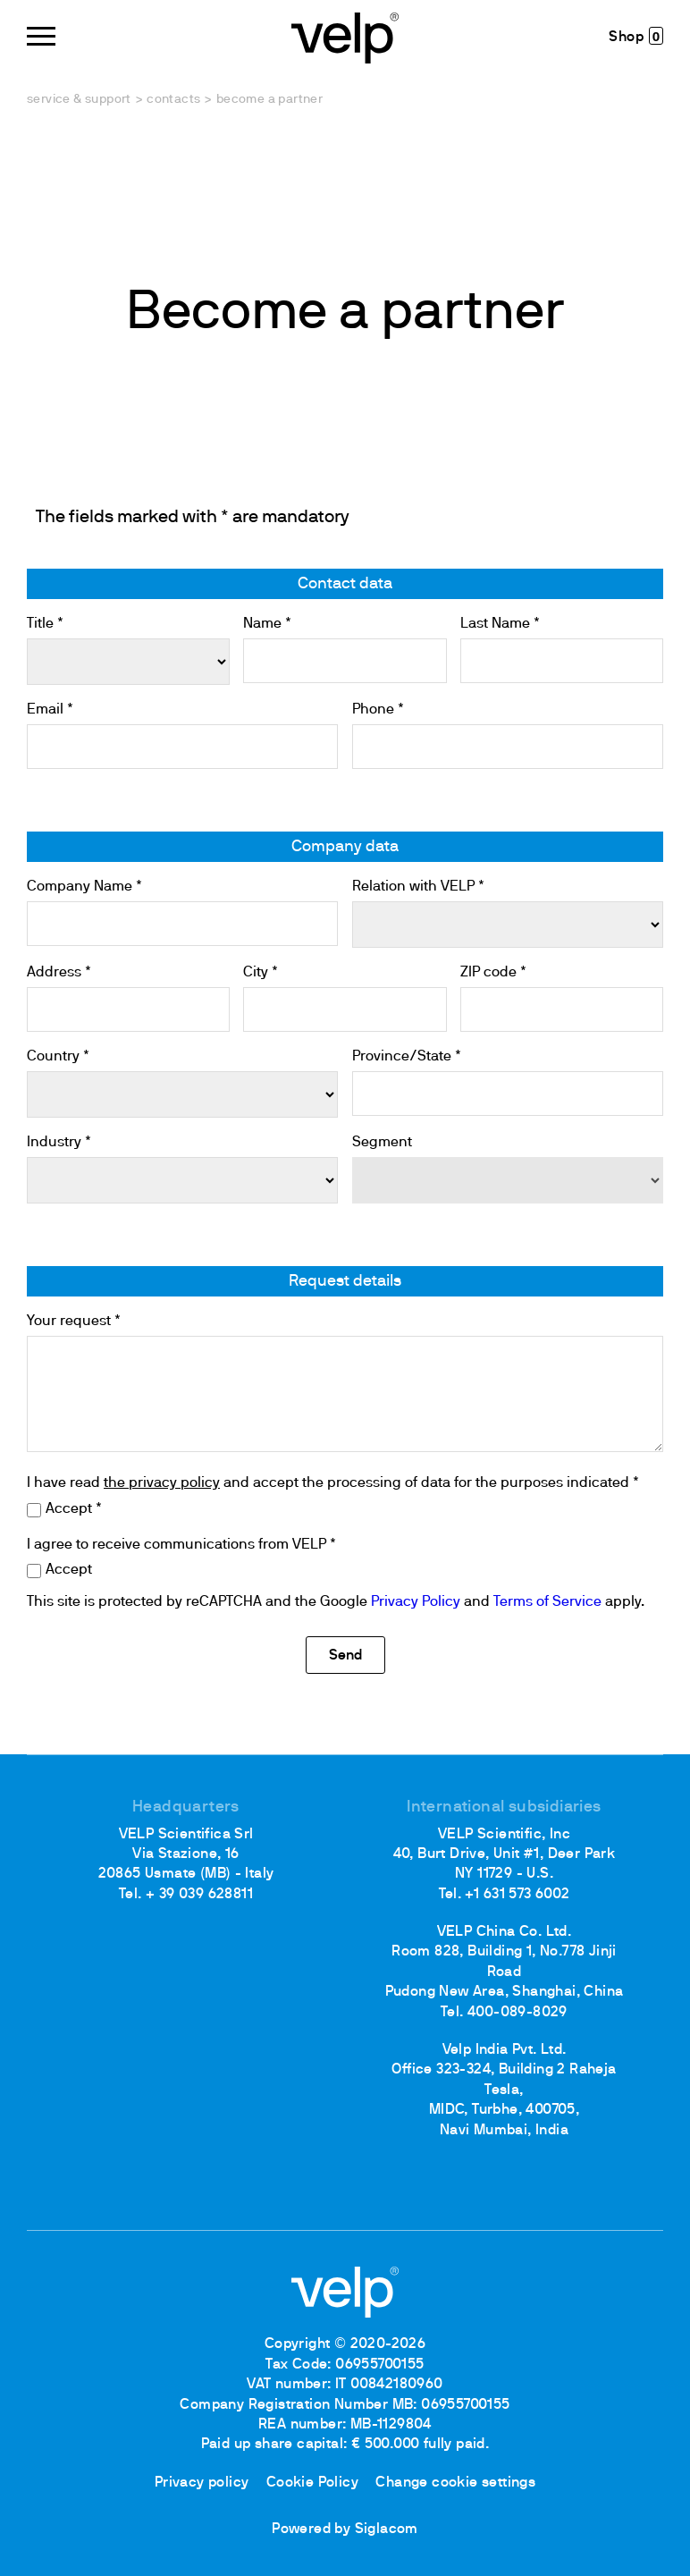  Describe the element at coordinates (59, 1142) in the screenshot. I see `Industry *` at that location.